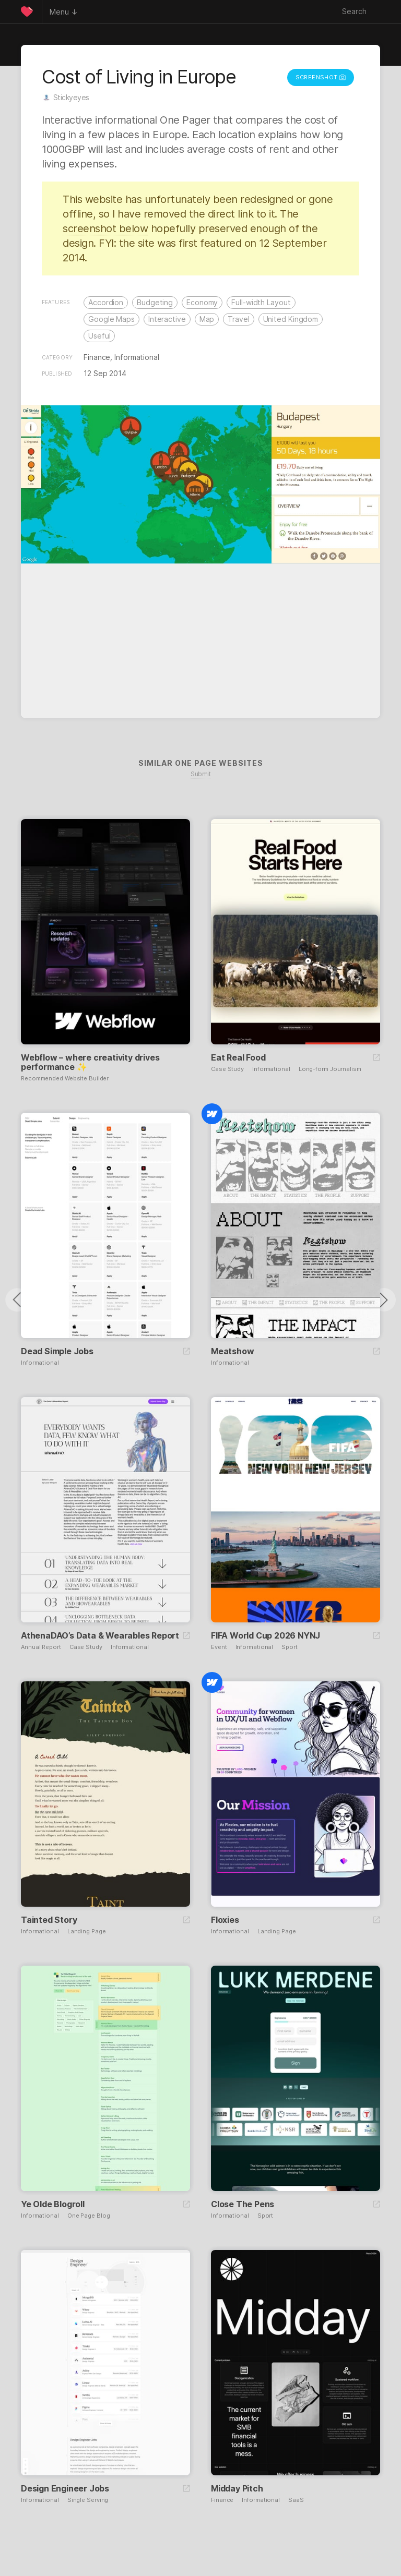  I want to click on Stickyeyes, so click(71, 97).